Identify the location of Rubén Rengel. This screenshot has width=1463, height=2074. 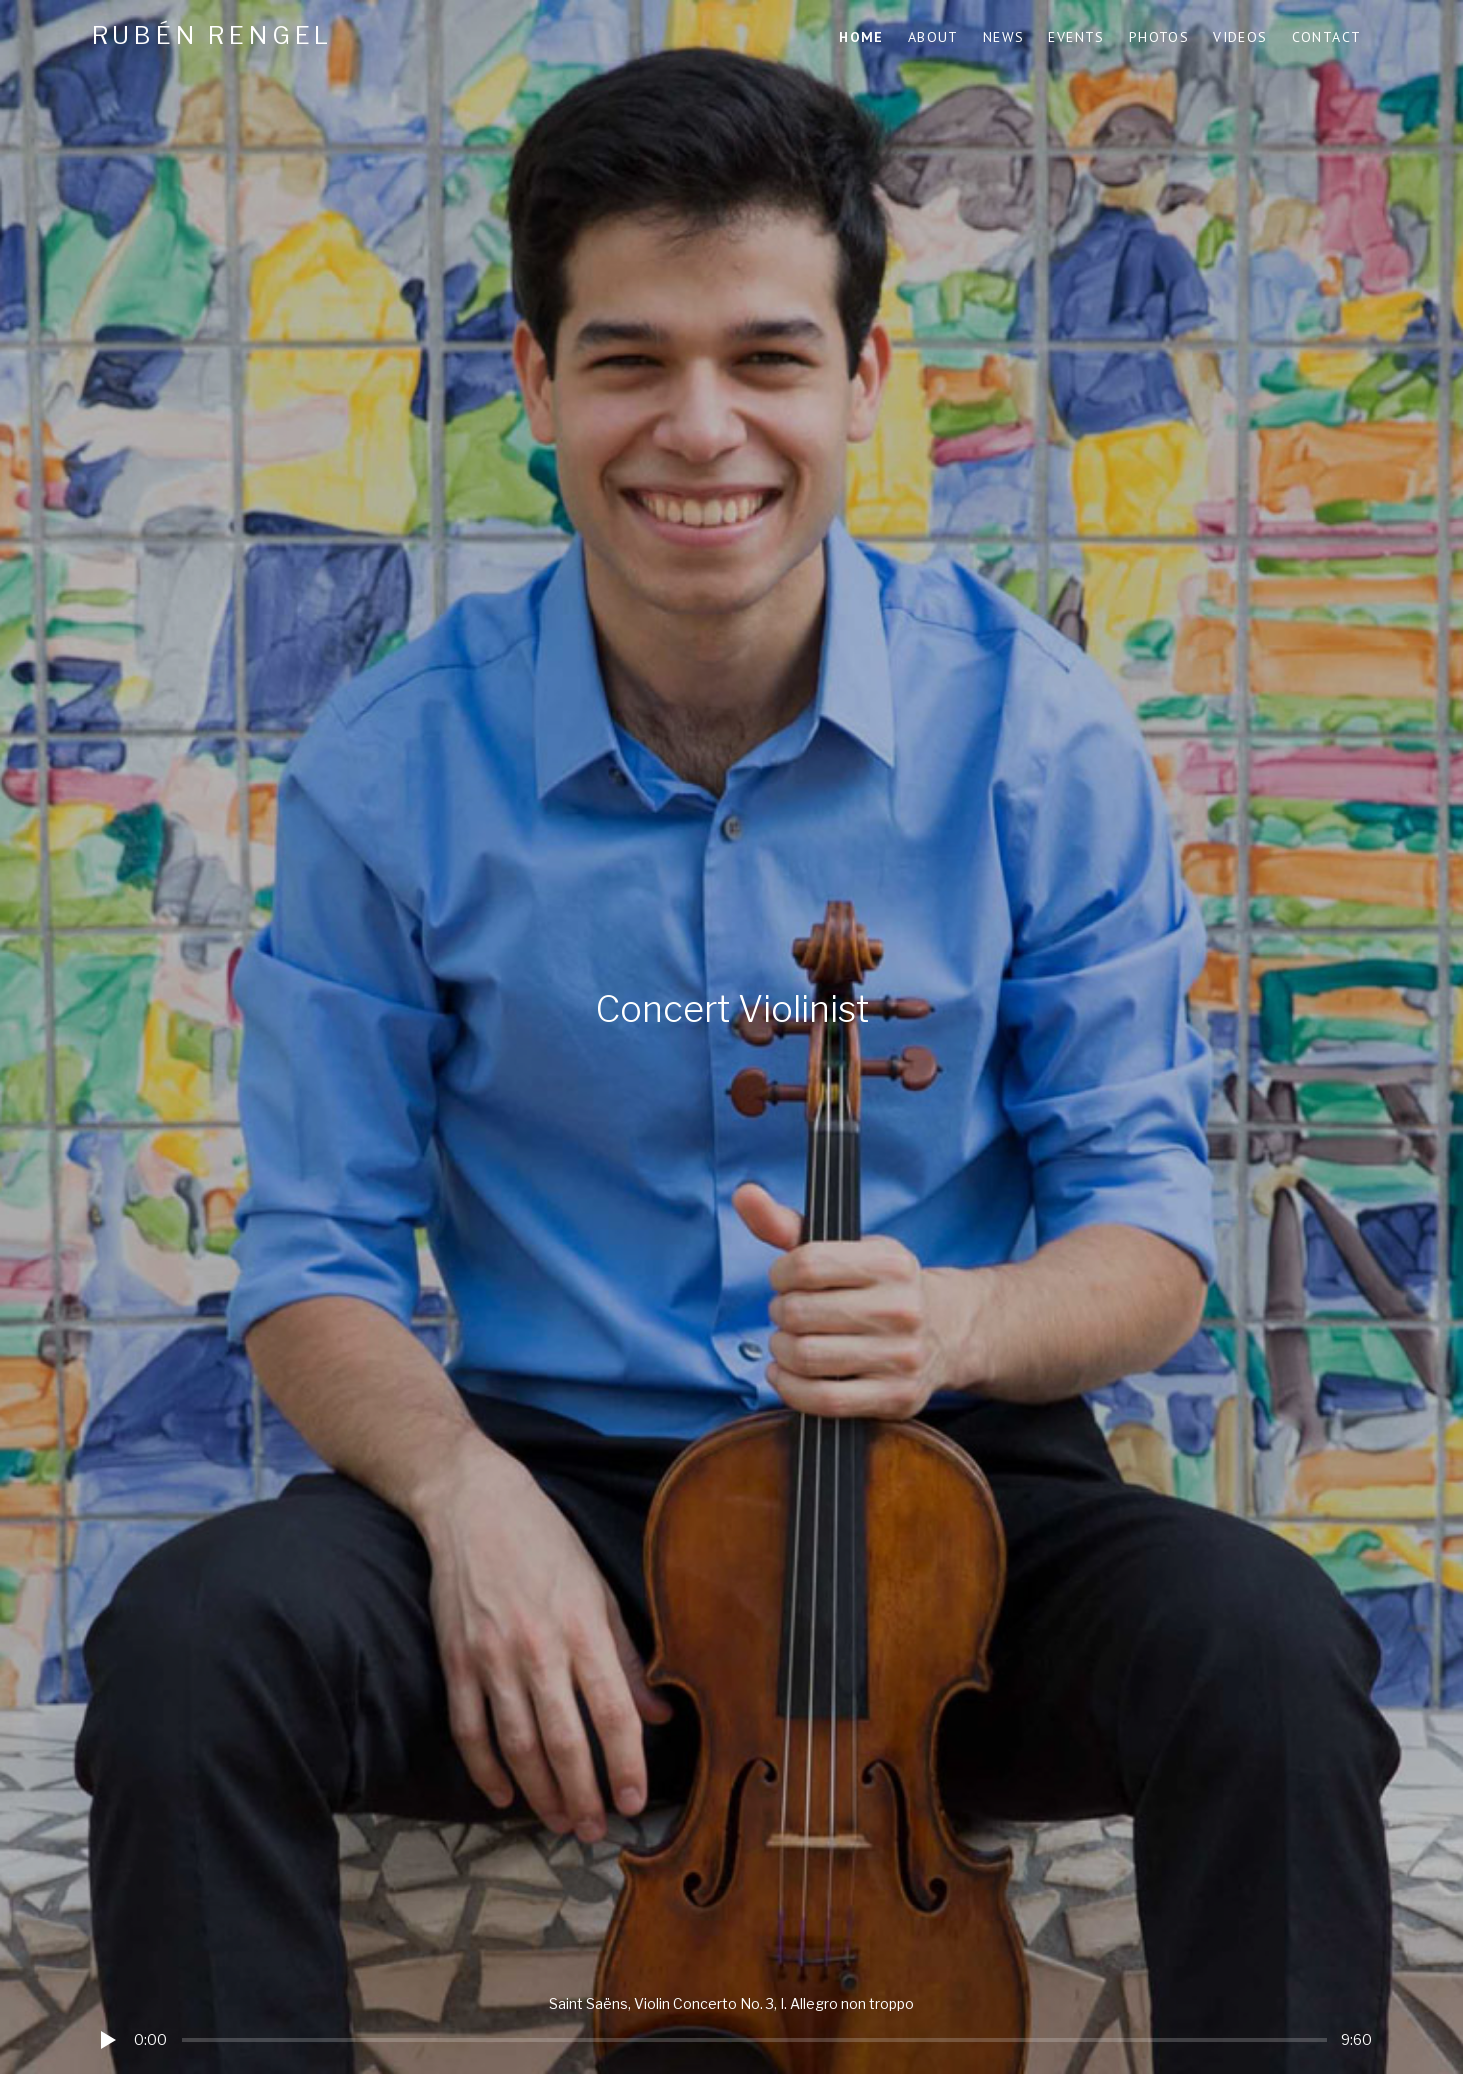
(213, 35).